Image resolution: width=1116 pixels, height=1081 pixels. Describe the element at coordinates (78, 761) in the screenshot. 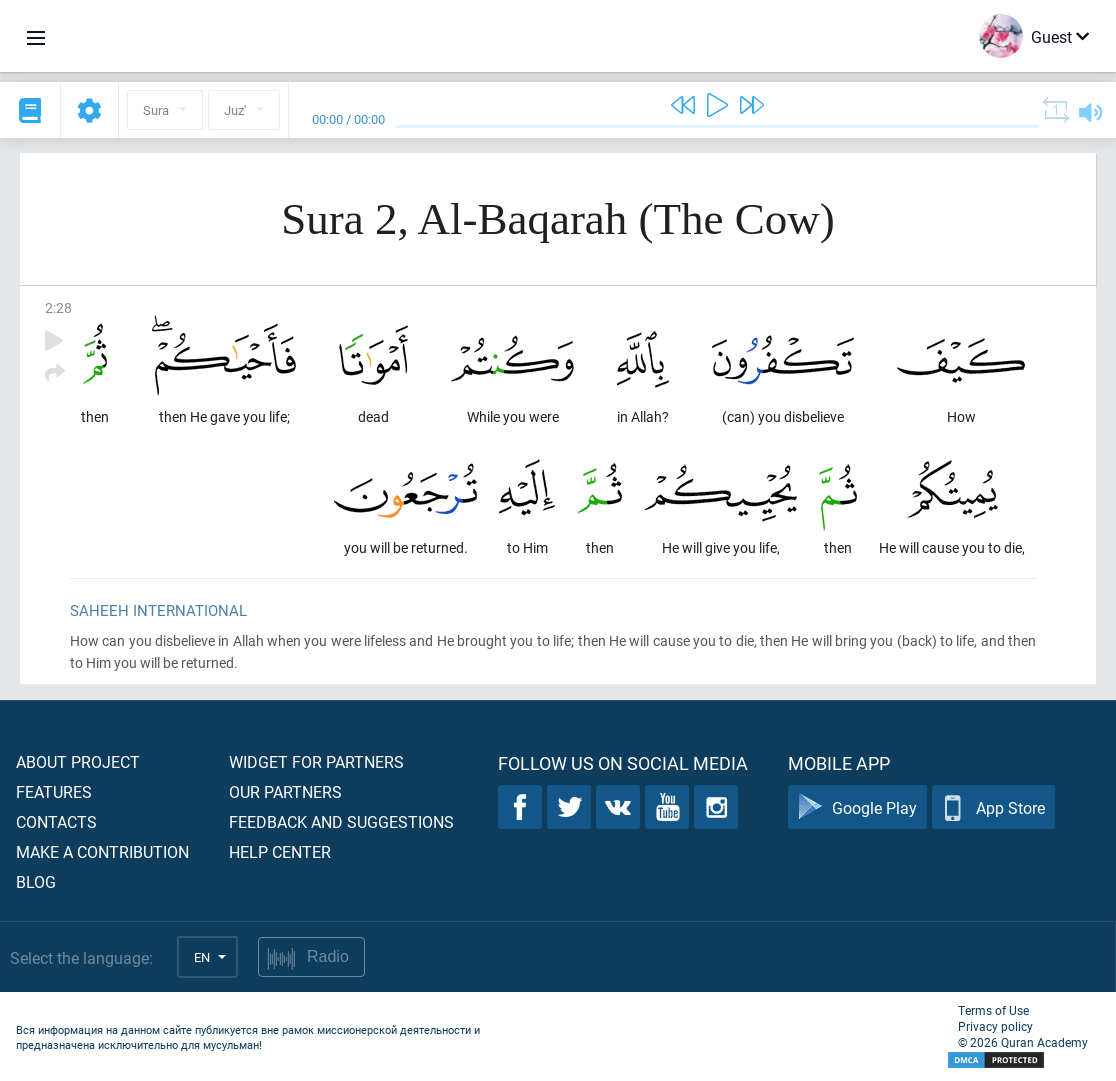

I see `About project` at that location.